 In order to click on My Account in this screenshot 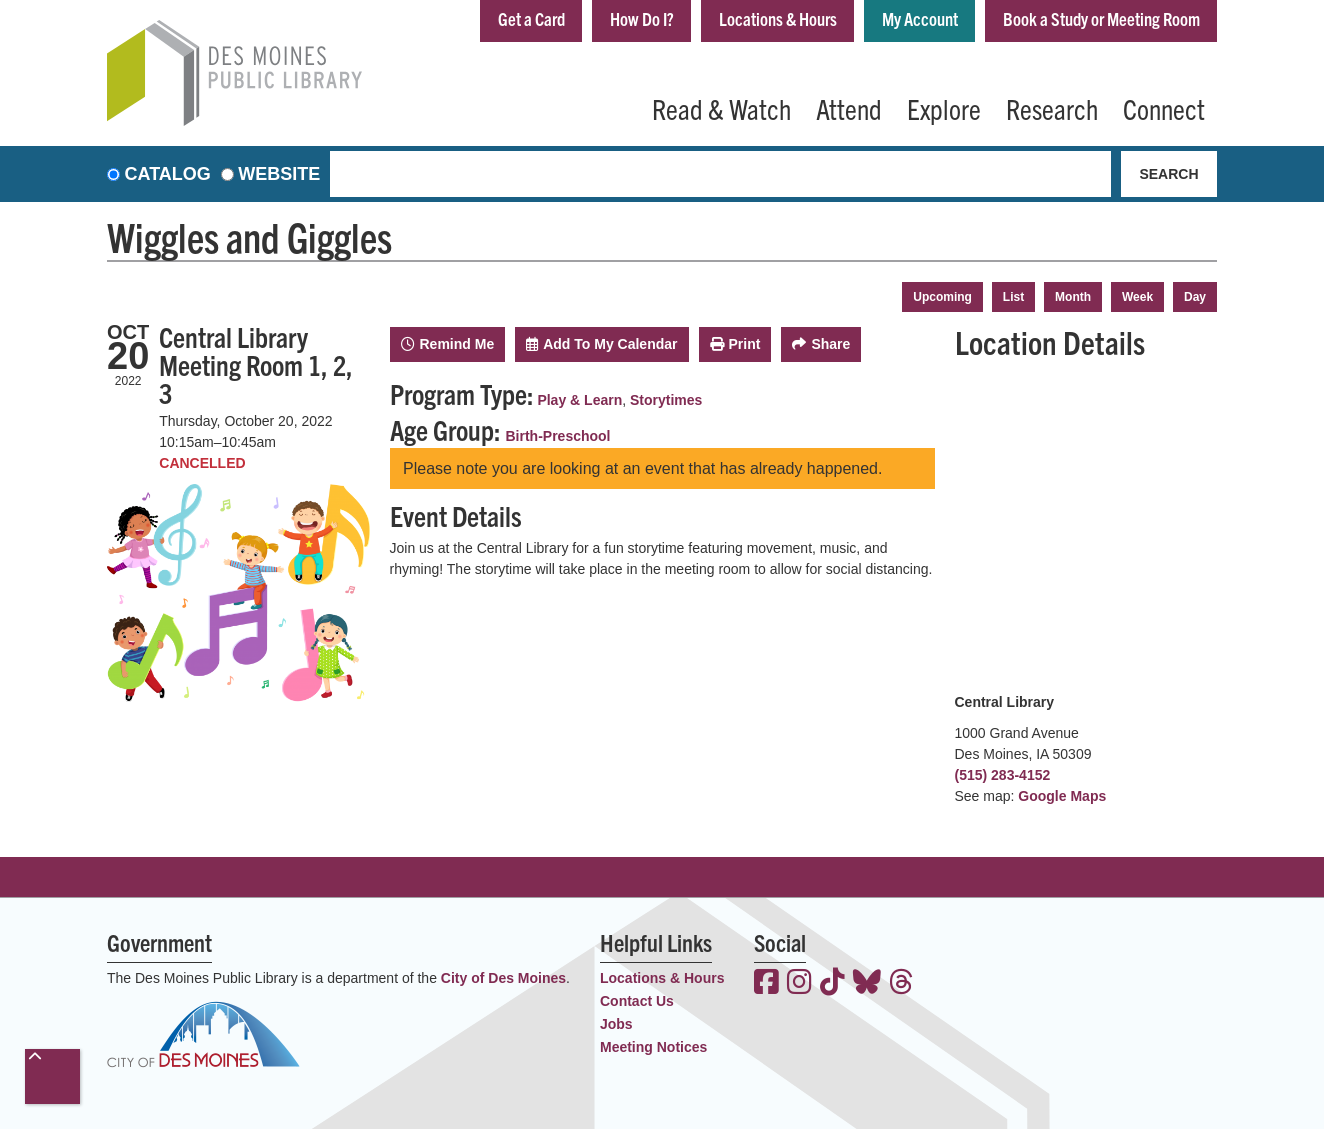, I will do `click(920, 18)`.